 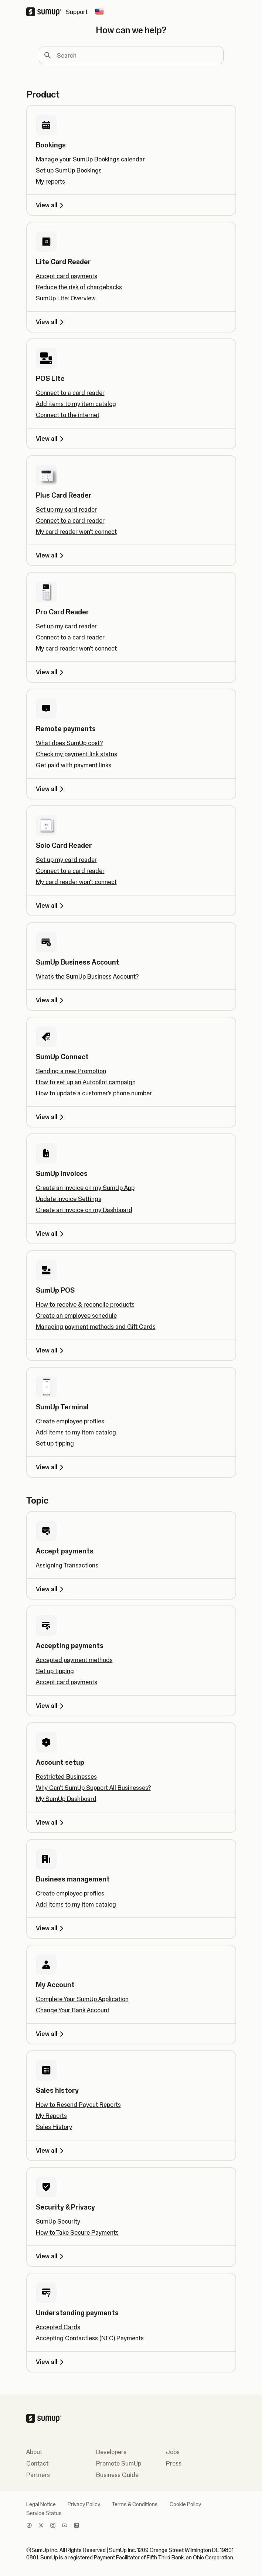 I want to click on View all [View all, Account setup], so click(x=51, y=1822).